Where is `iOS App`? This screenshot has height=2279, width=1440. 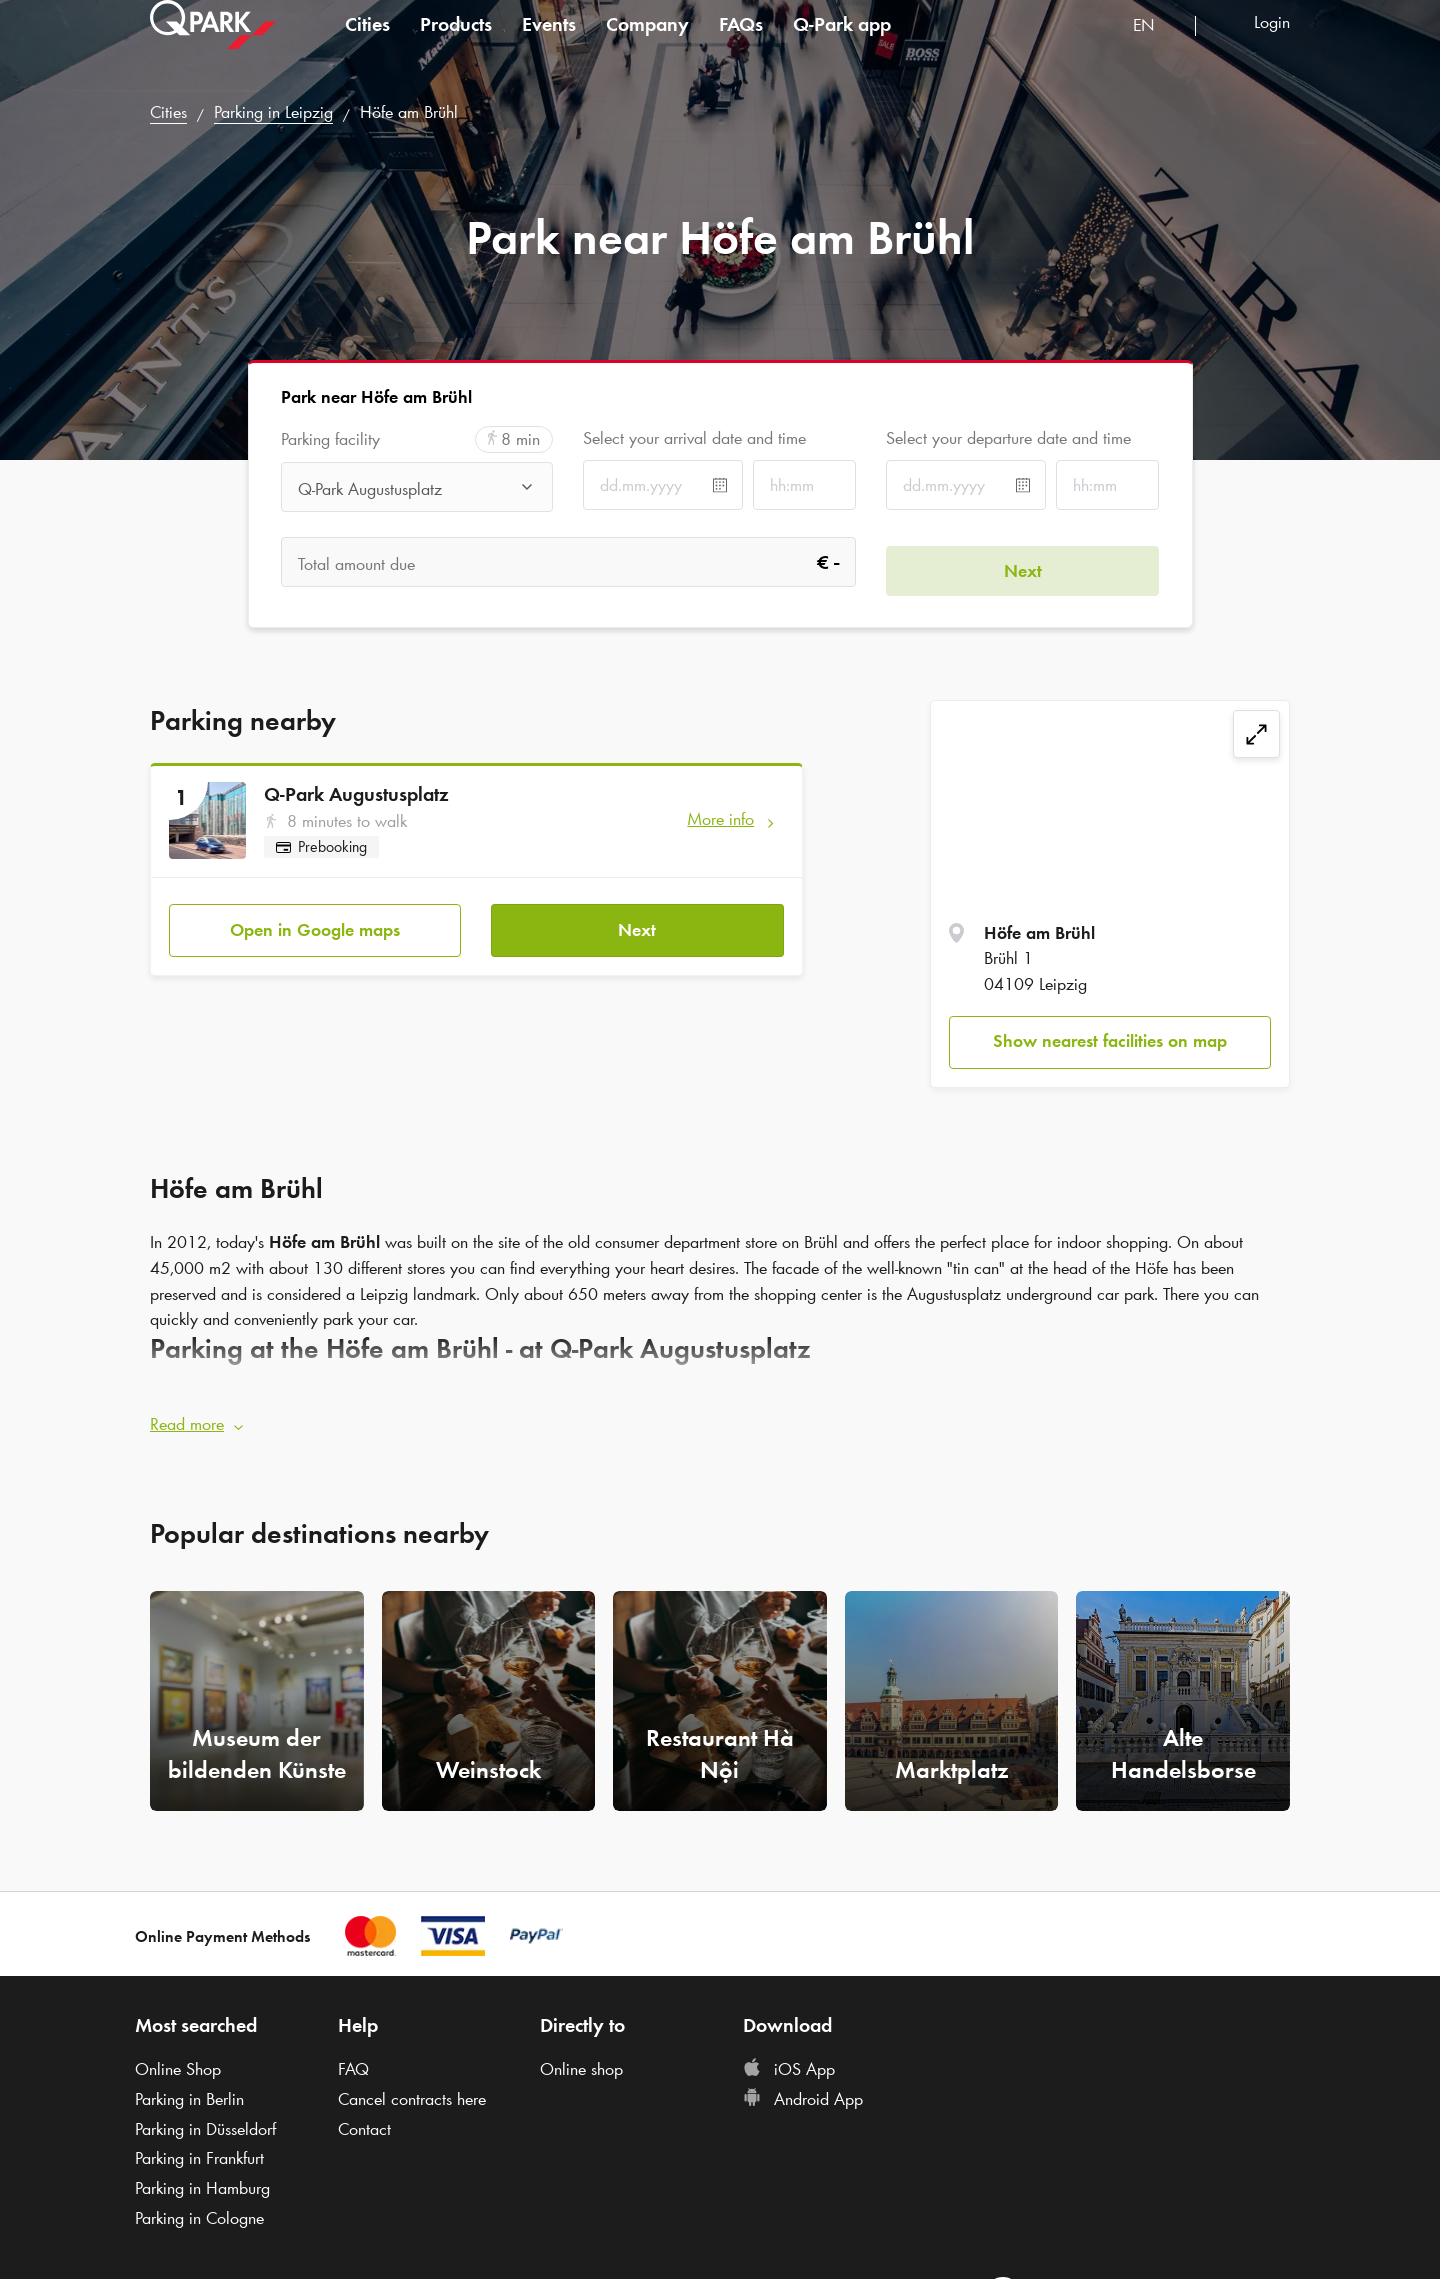 iOS App is located at coordinates (789, 2061).